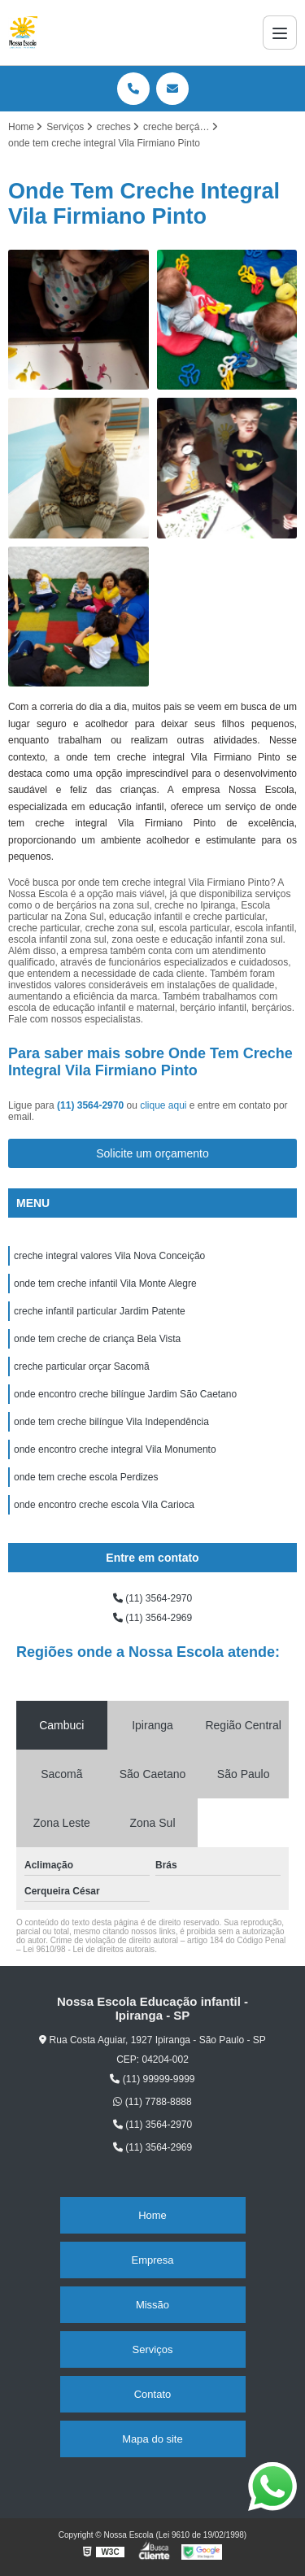 The width and height of the screenshot is (305, 2576). Describe the element at coordinates (279, 32) in the screenshot. I see `[Menu]` at that location.